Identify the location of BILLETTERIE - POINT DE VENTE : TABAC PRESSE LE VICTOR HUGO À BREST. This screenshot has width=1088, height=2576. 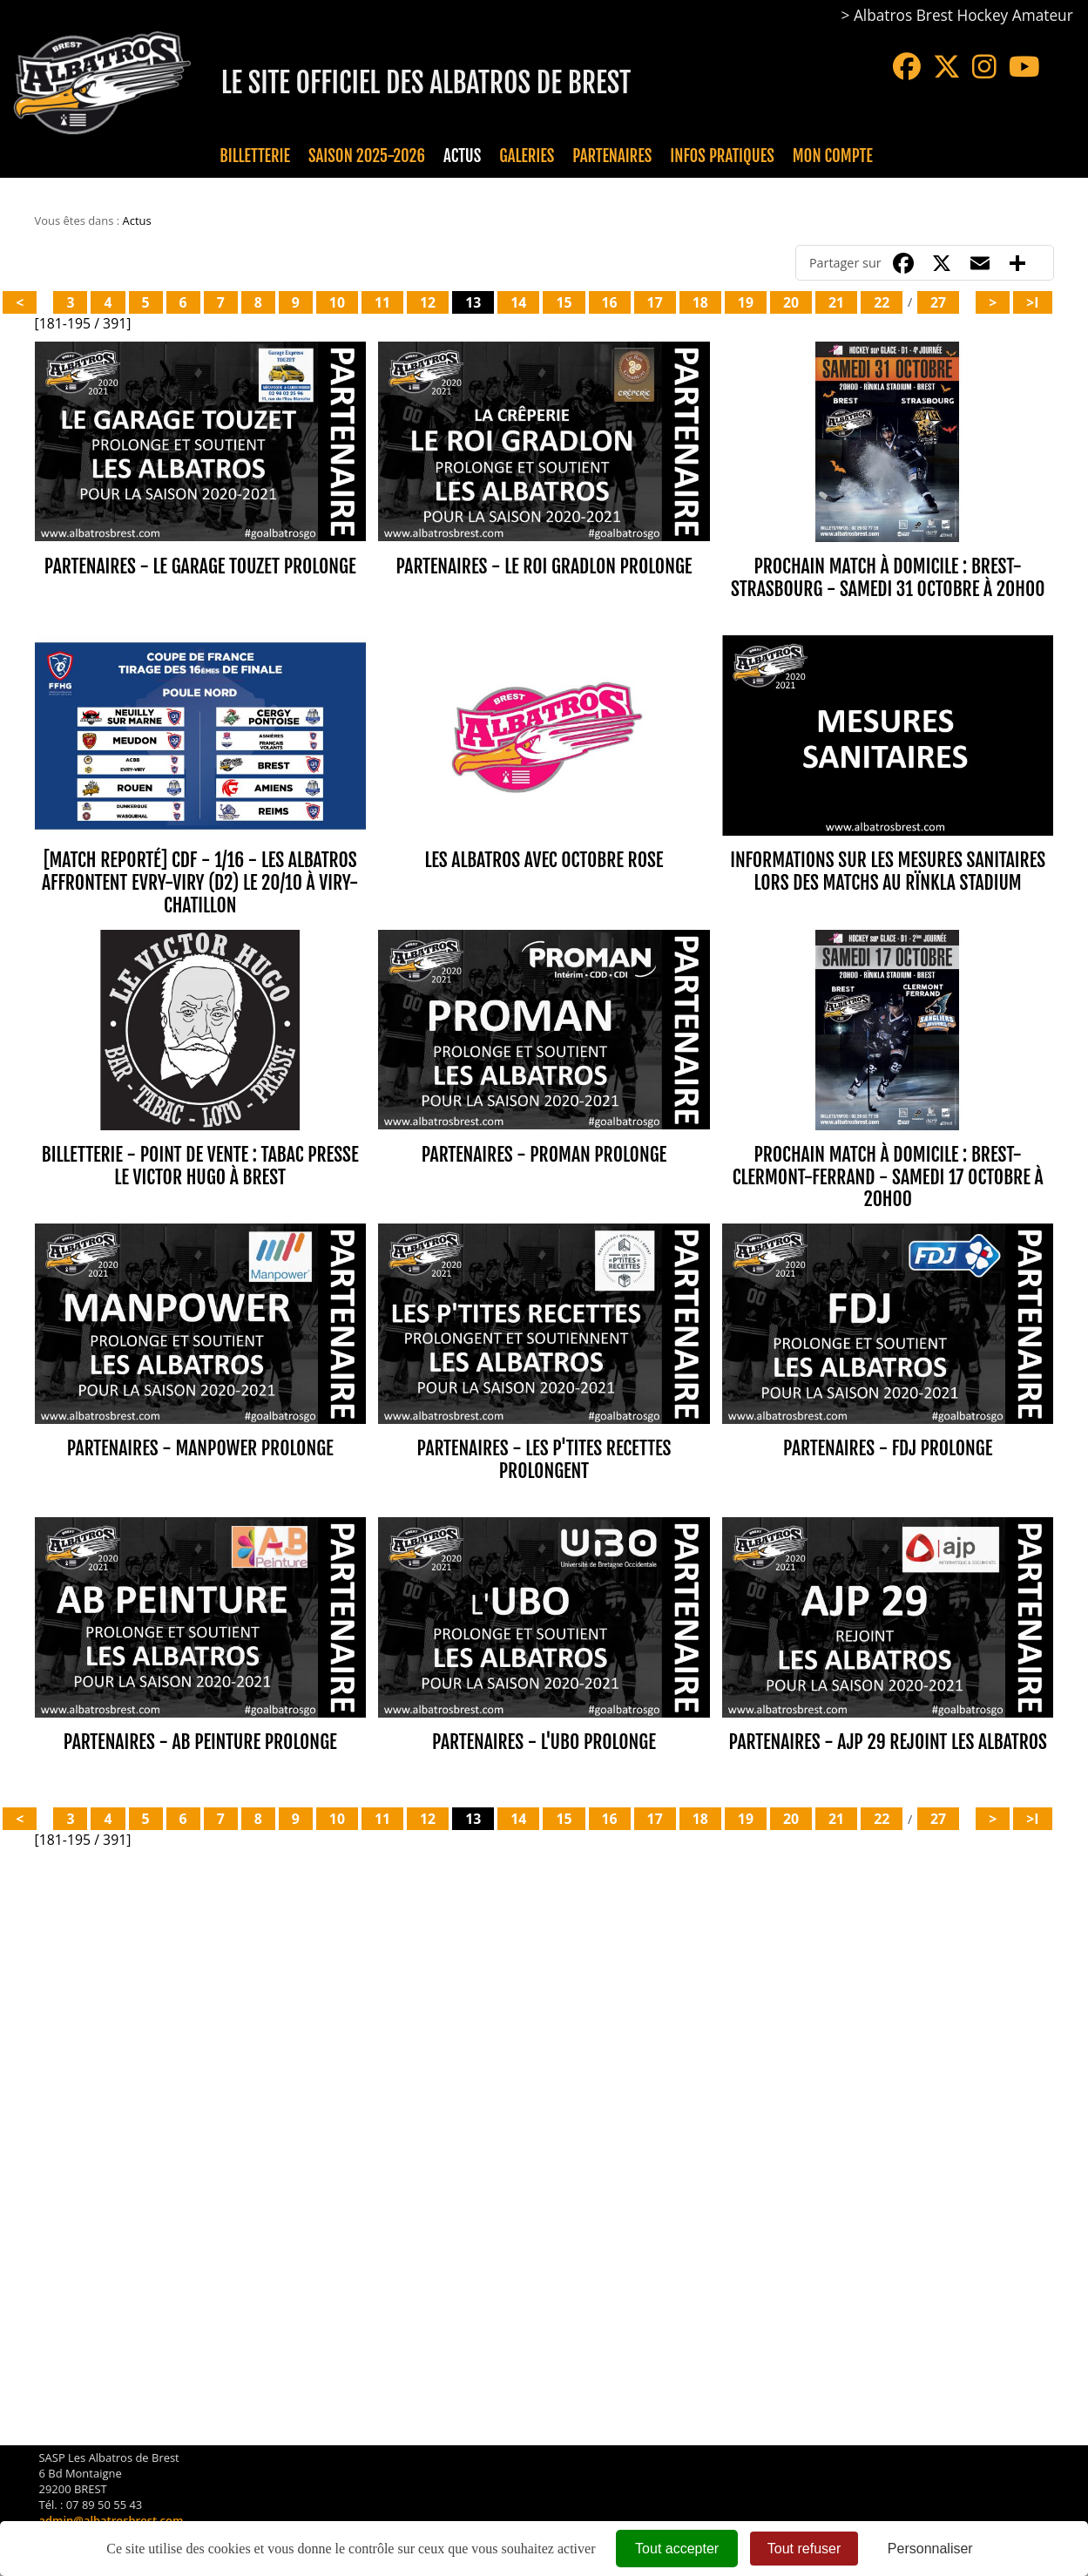
(200, 1131).